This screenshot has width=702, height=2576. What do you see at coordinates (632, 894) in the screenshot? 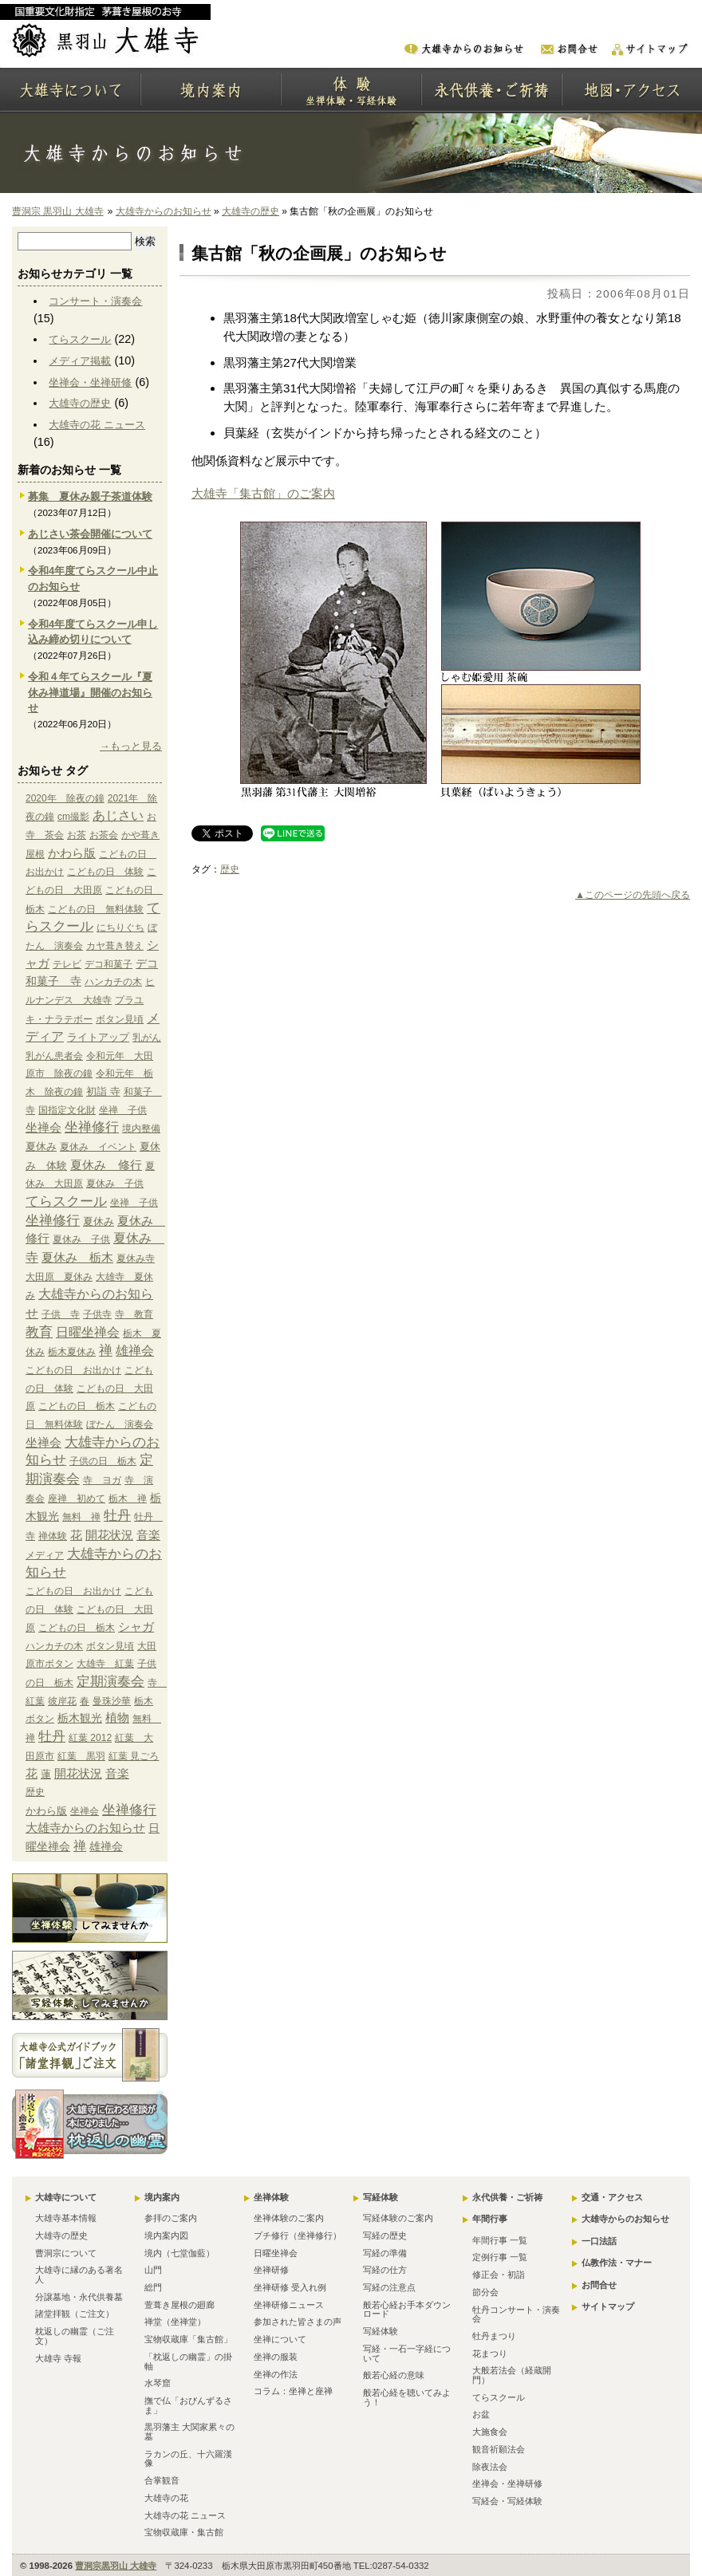
I see `▲このページの先頭へ戻る` at bounding box center [632, 894].